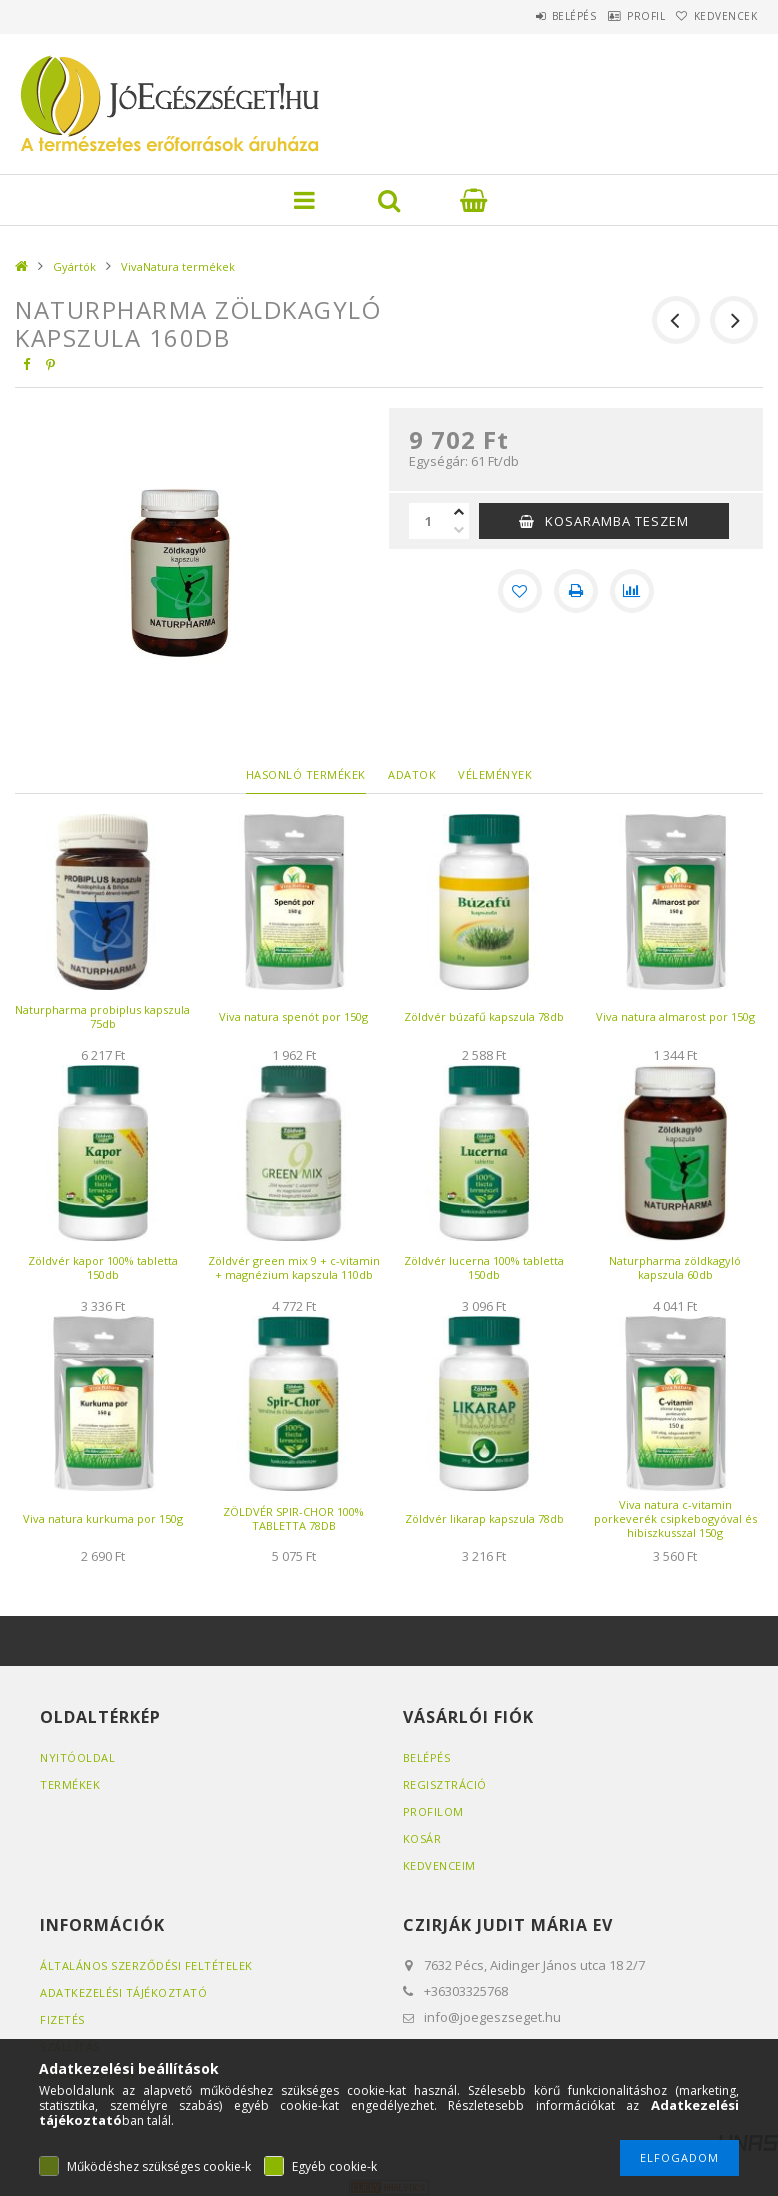 The width and height of the screenshot is (778, 2196). Describe the element at coordinates (123, 1992) in the screenshot. I see `Adatkezelési tájékoztató` at that location.